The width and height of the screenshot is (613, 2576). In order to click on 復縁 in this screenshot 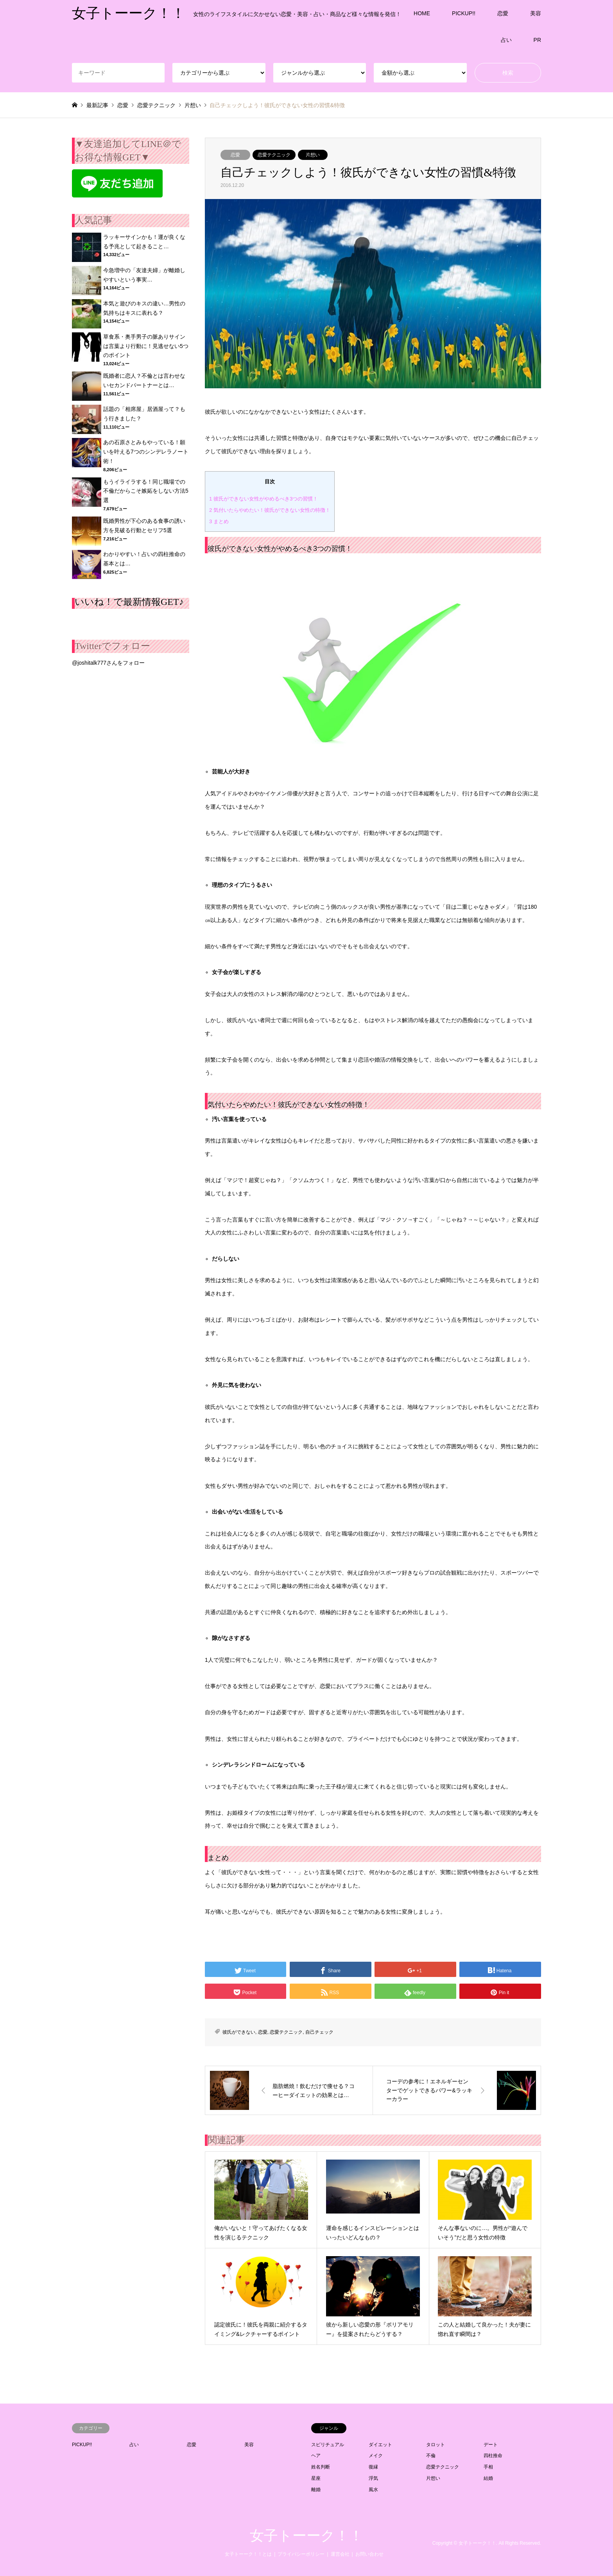, I will do `click(373, 2467)`.